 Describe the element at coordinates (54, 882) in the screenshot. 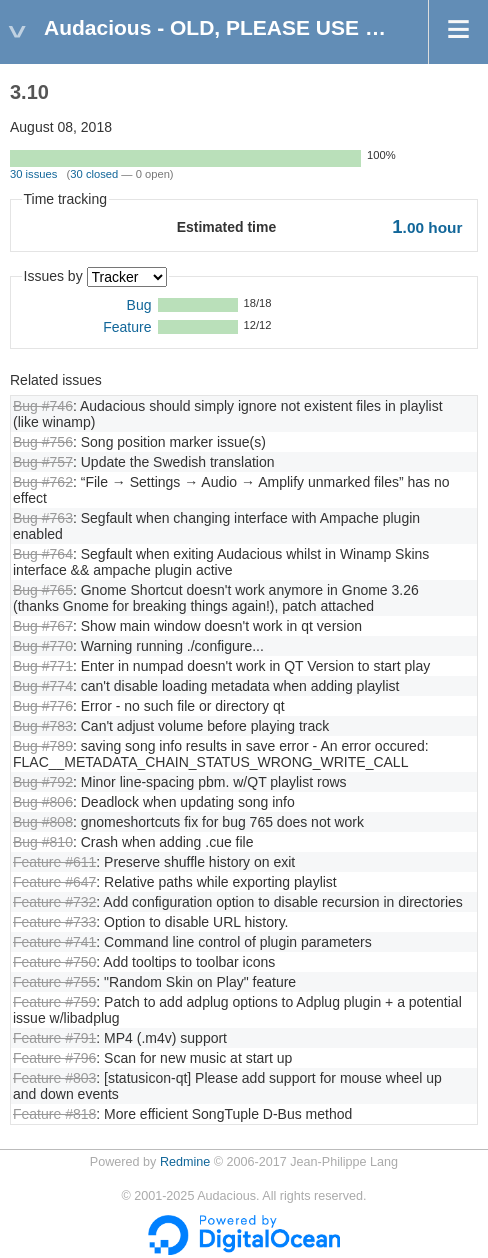

I see `Feature #647` at that location.